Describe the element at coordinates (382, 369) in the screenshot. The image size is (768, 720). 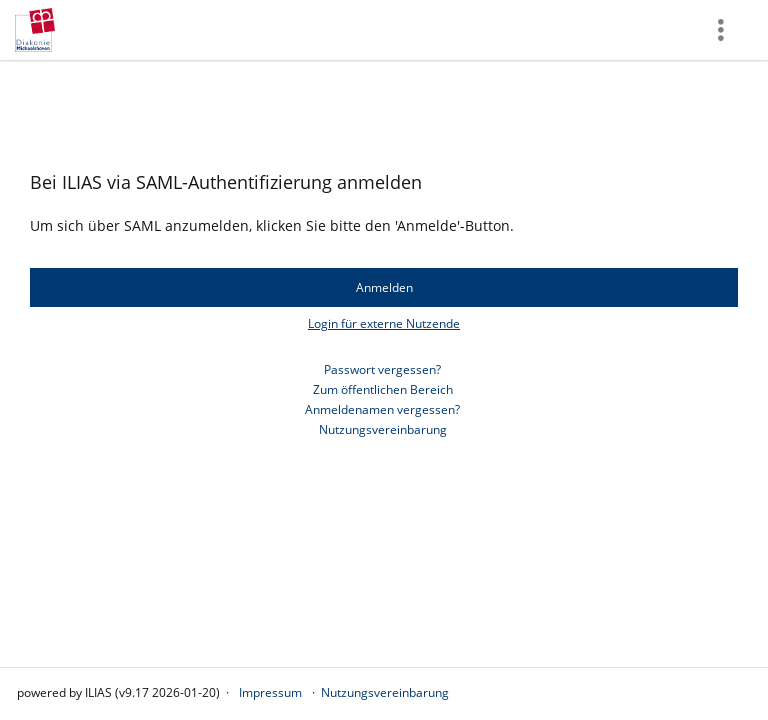
I see `Passwort vergessen?` at that location.